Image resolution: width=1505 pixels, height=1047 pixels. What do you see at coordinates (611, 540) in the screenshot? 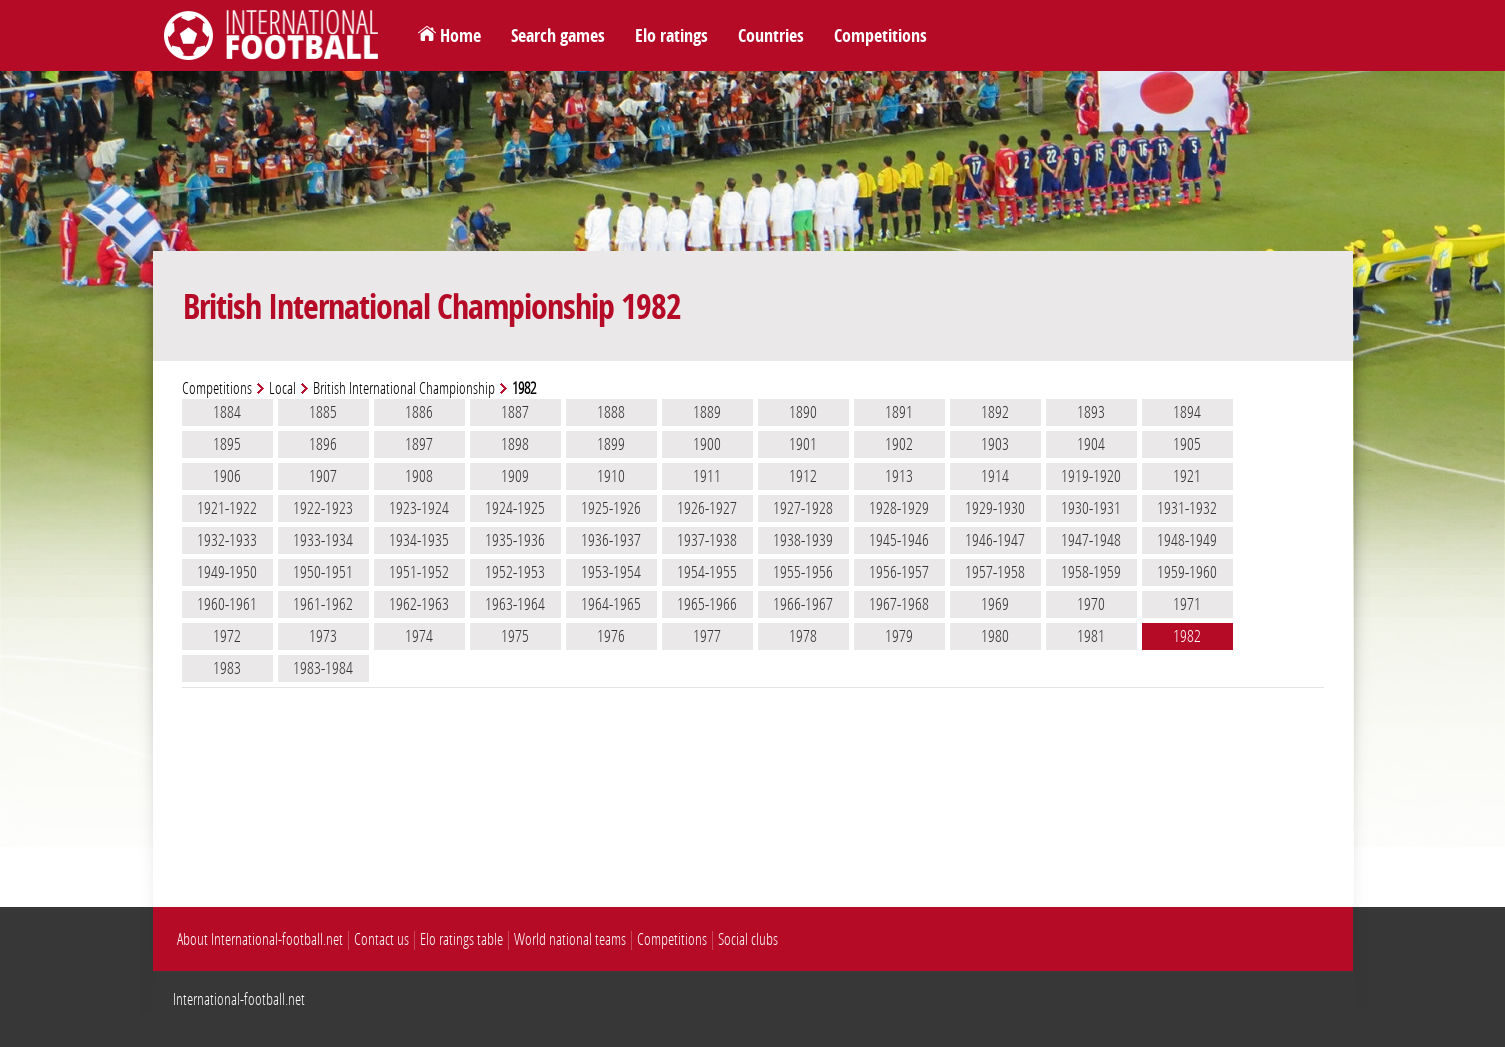
I see `1936-1937` at bounding box center [611, 540].